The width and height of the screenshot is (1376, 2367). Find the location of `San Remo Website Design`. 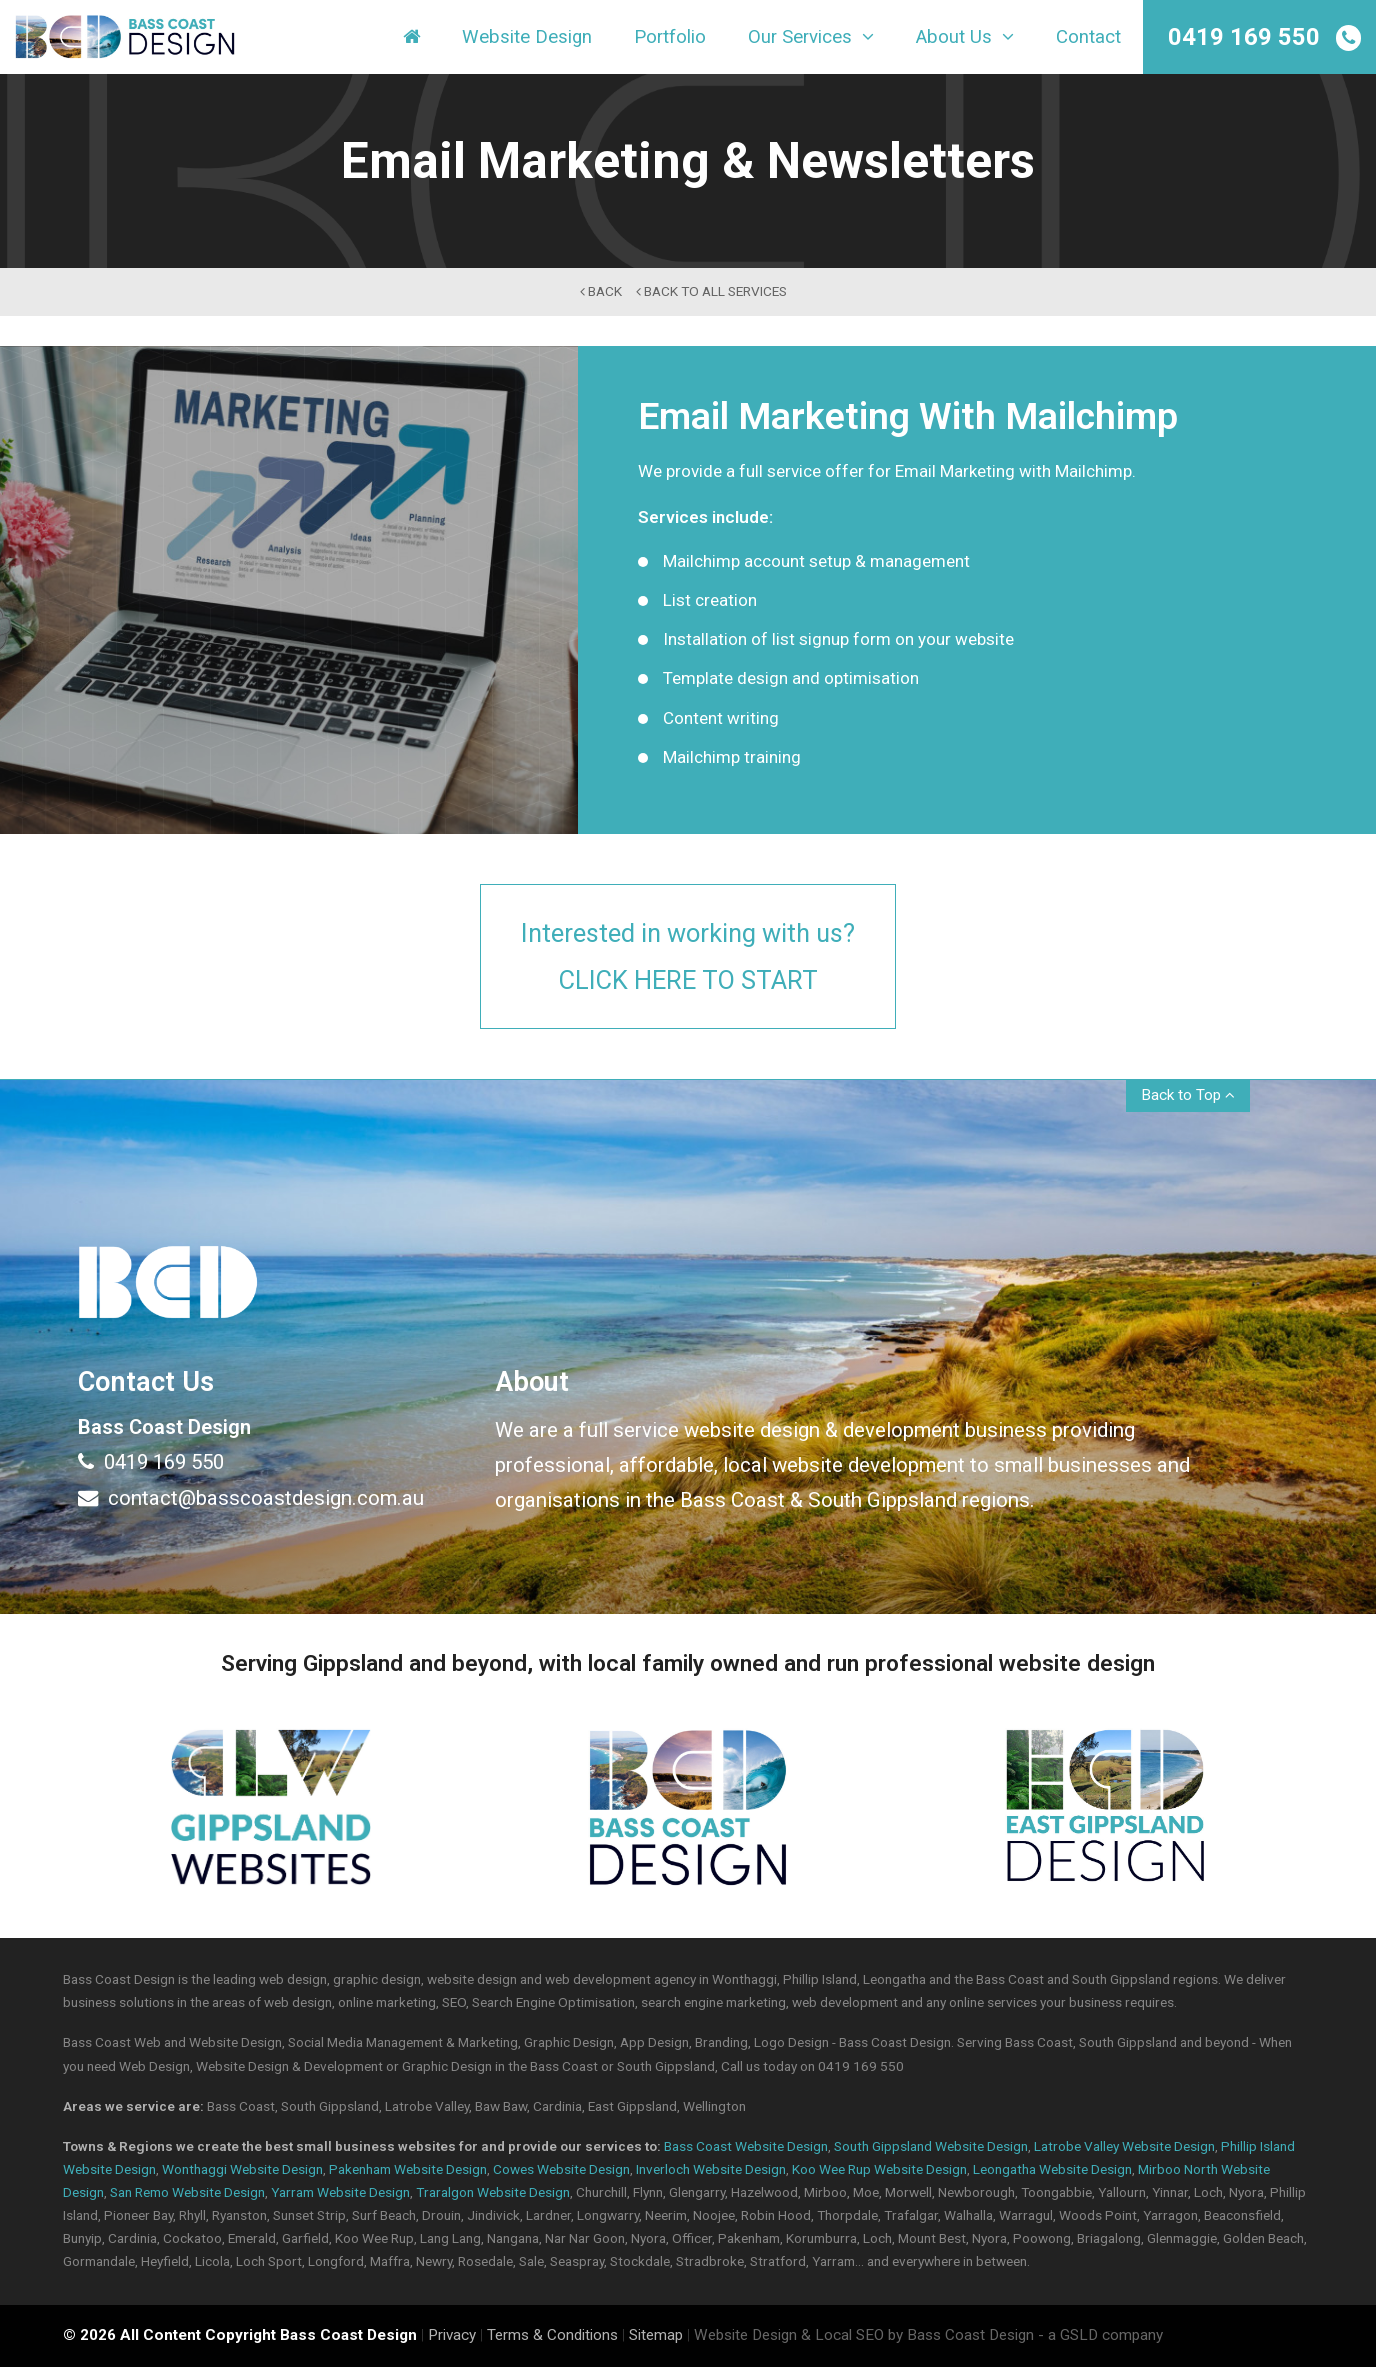

San Remo Website Design is located at coordinates (187, 2192).